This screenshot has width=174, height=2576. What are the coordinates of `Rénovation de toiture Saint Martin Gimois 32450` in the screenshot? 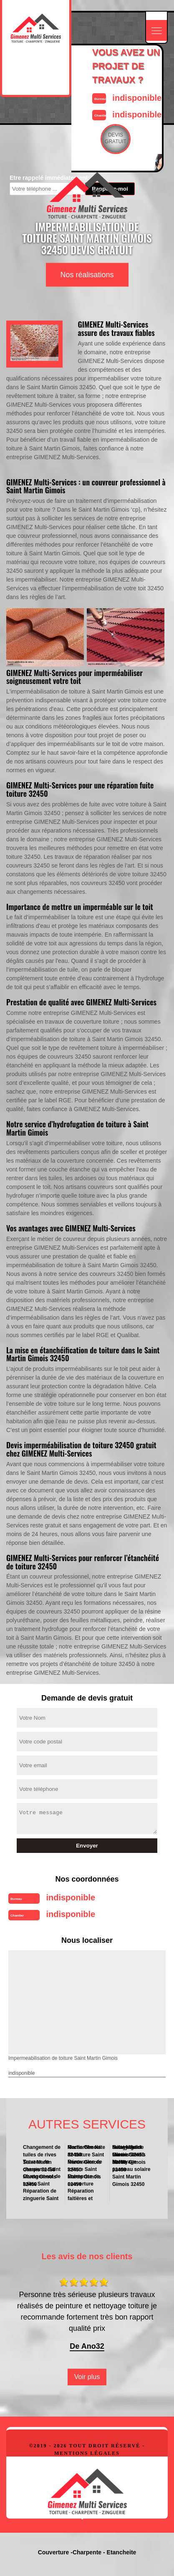 It's located at (85, 2166).